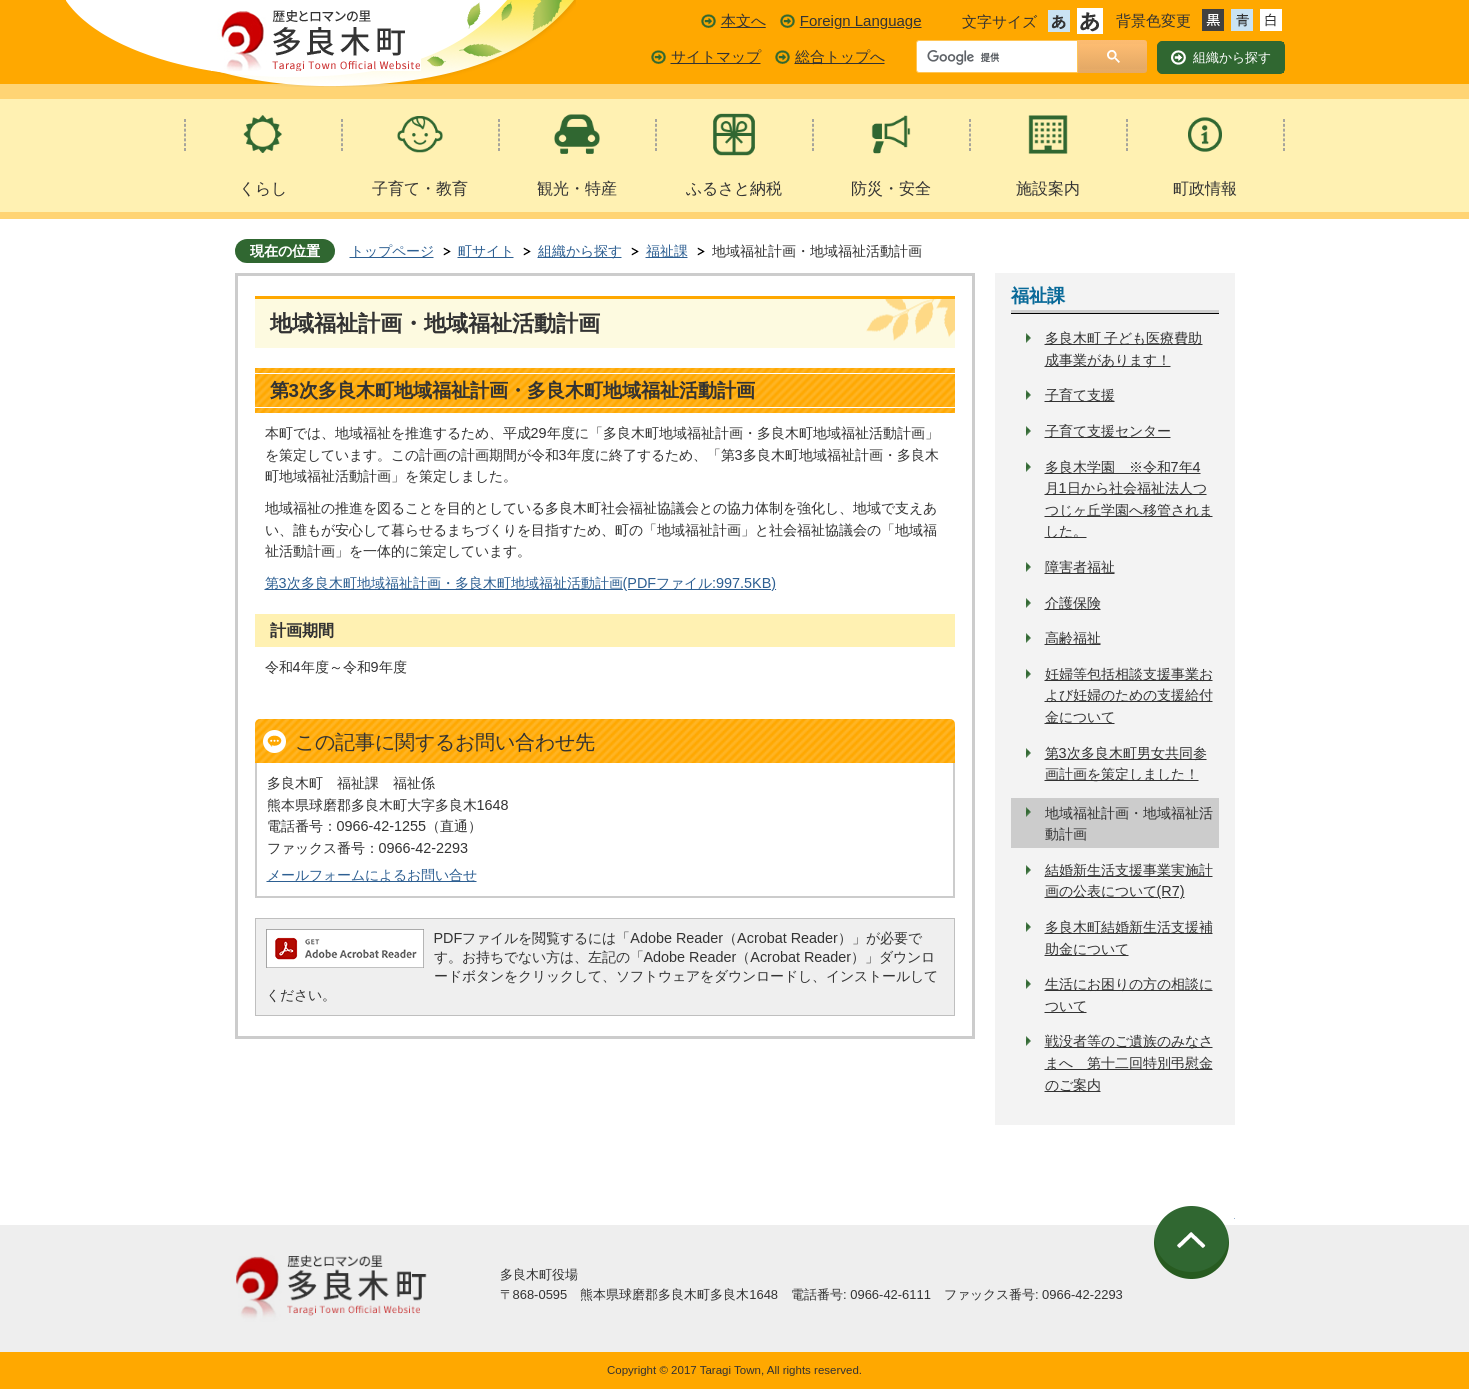 The image size is (1469, 1389). Describe the element at coordinates (840, 56) in the screenshot. I see `総合トップへ` at that location.